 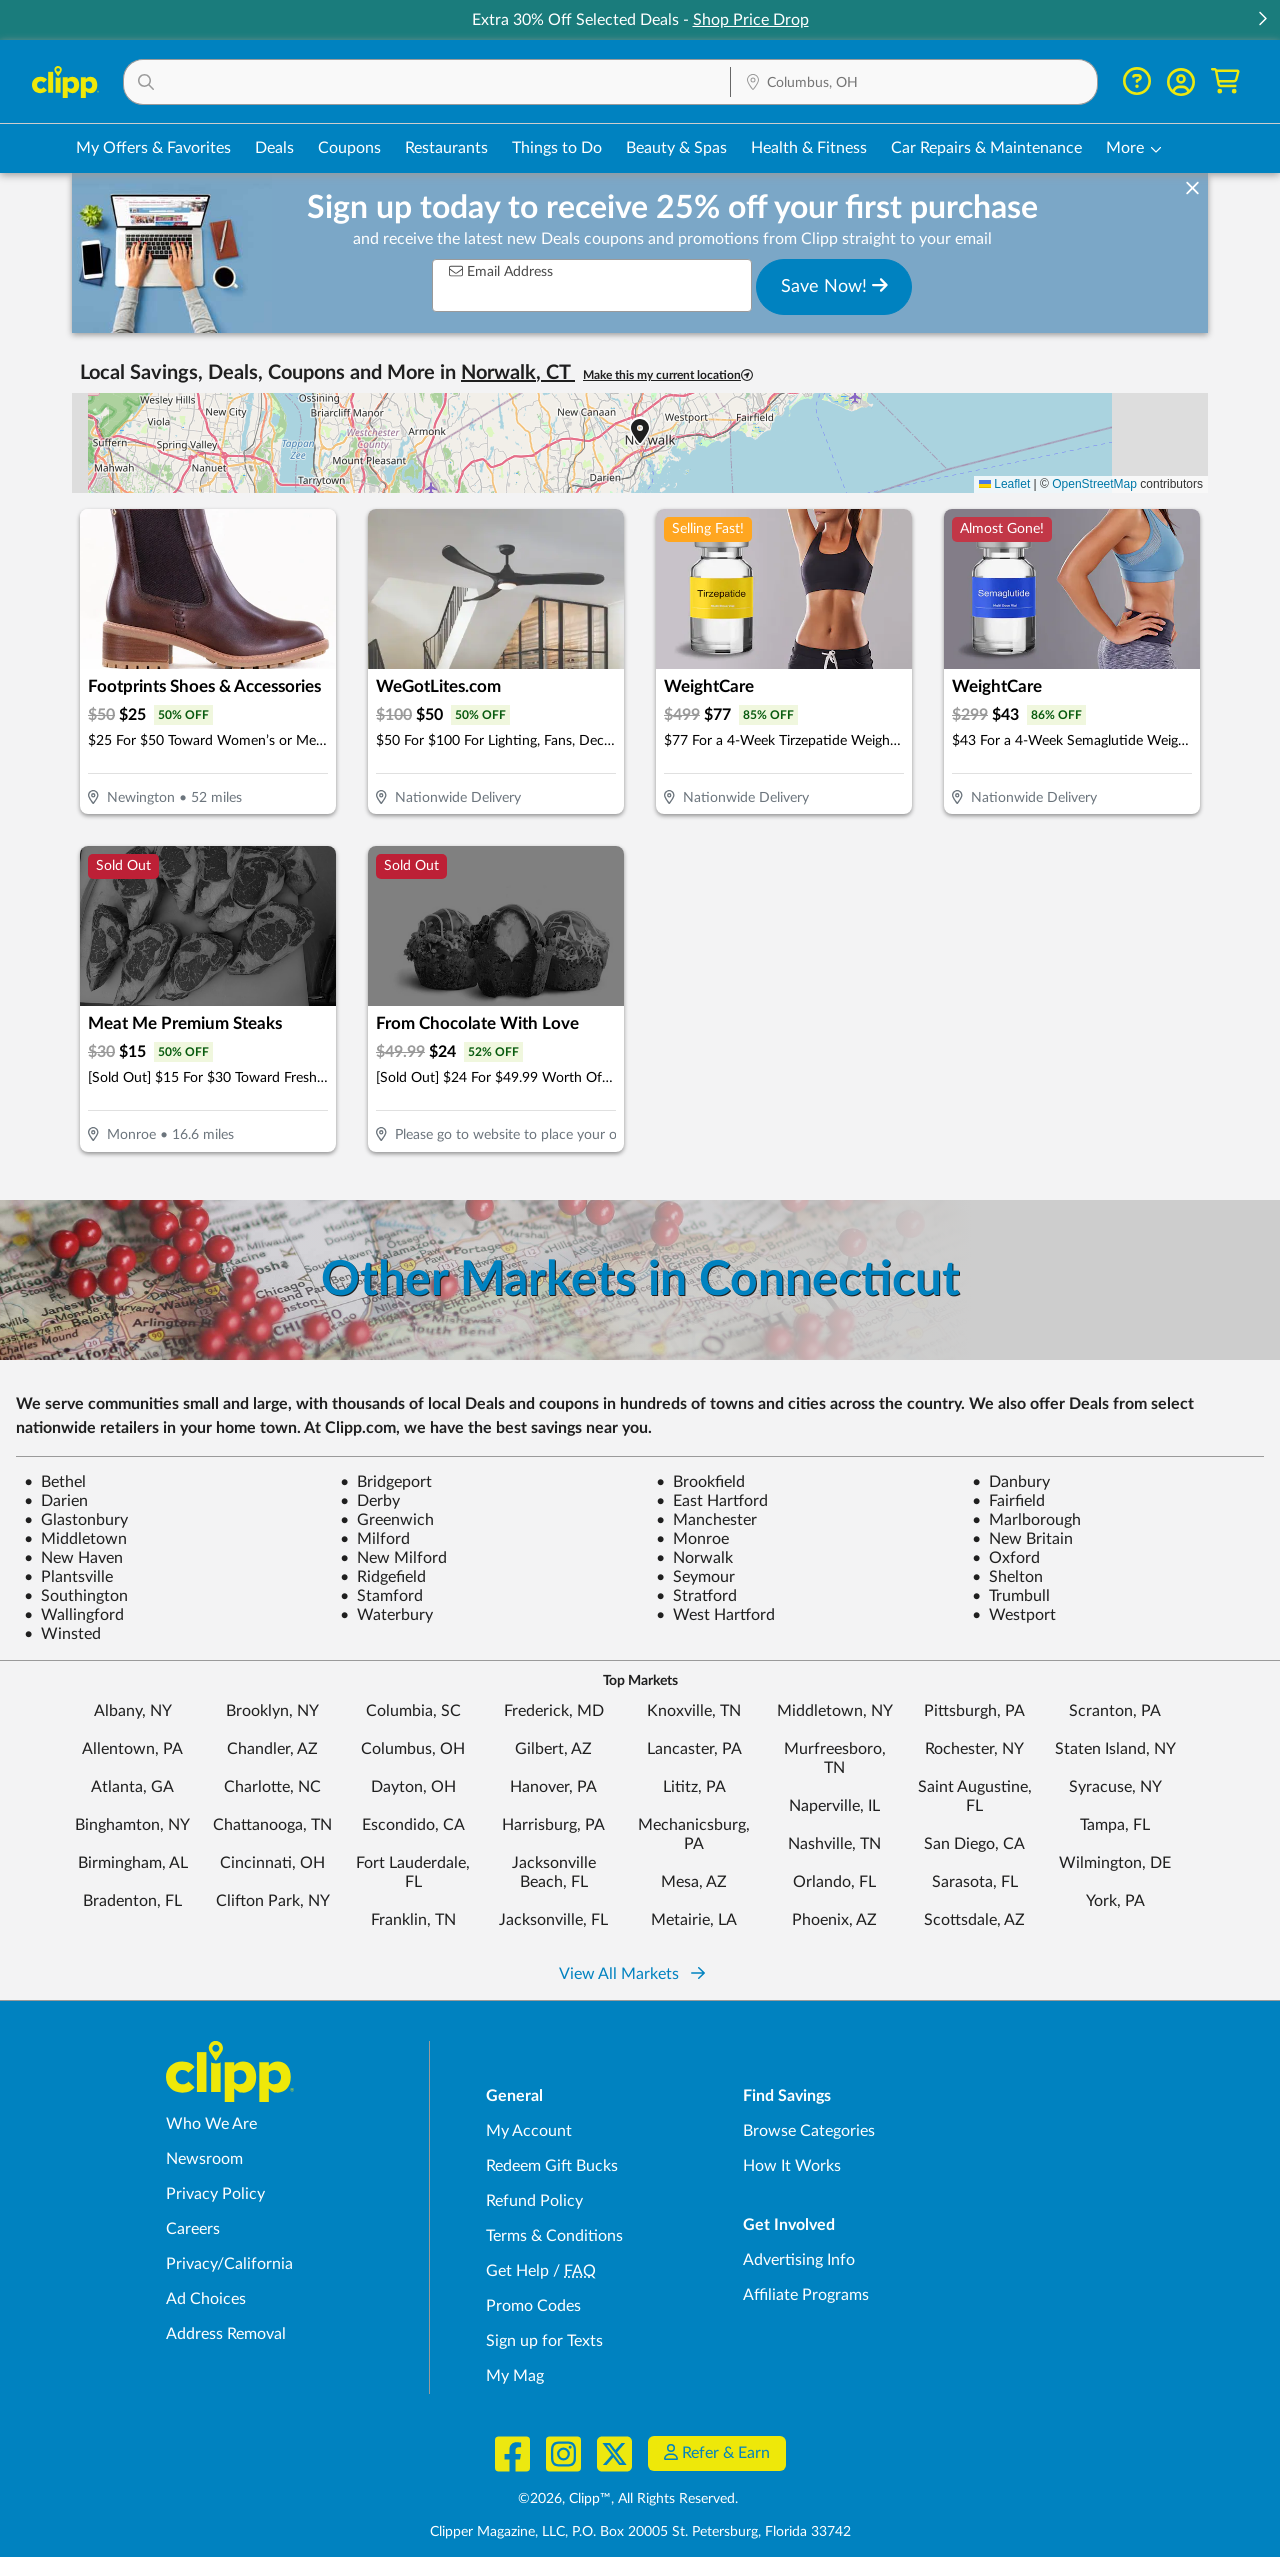 I want to click on Columbus, OH, so click(x=413, y=1749).